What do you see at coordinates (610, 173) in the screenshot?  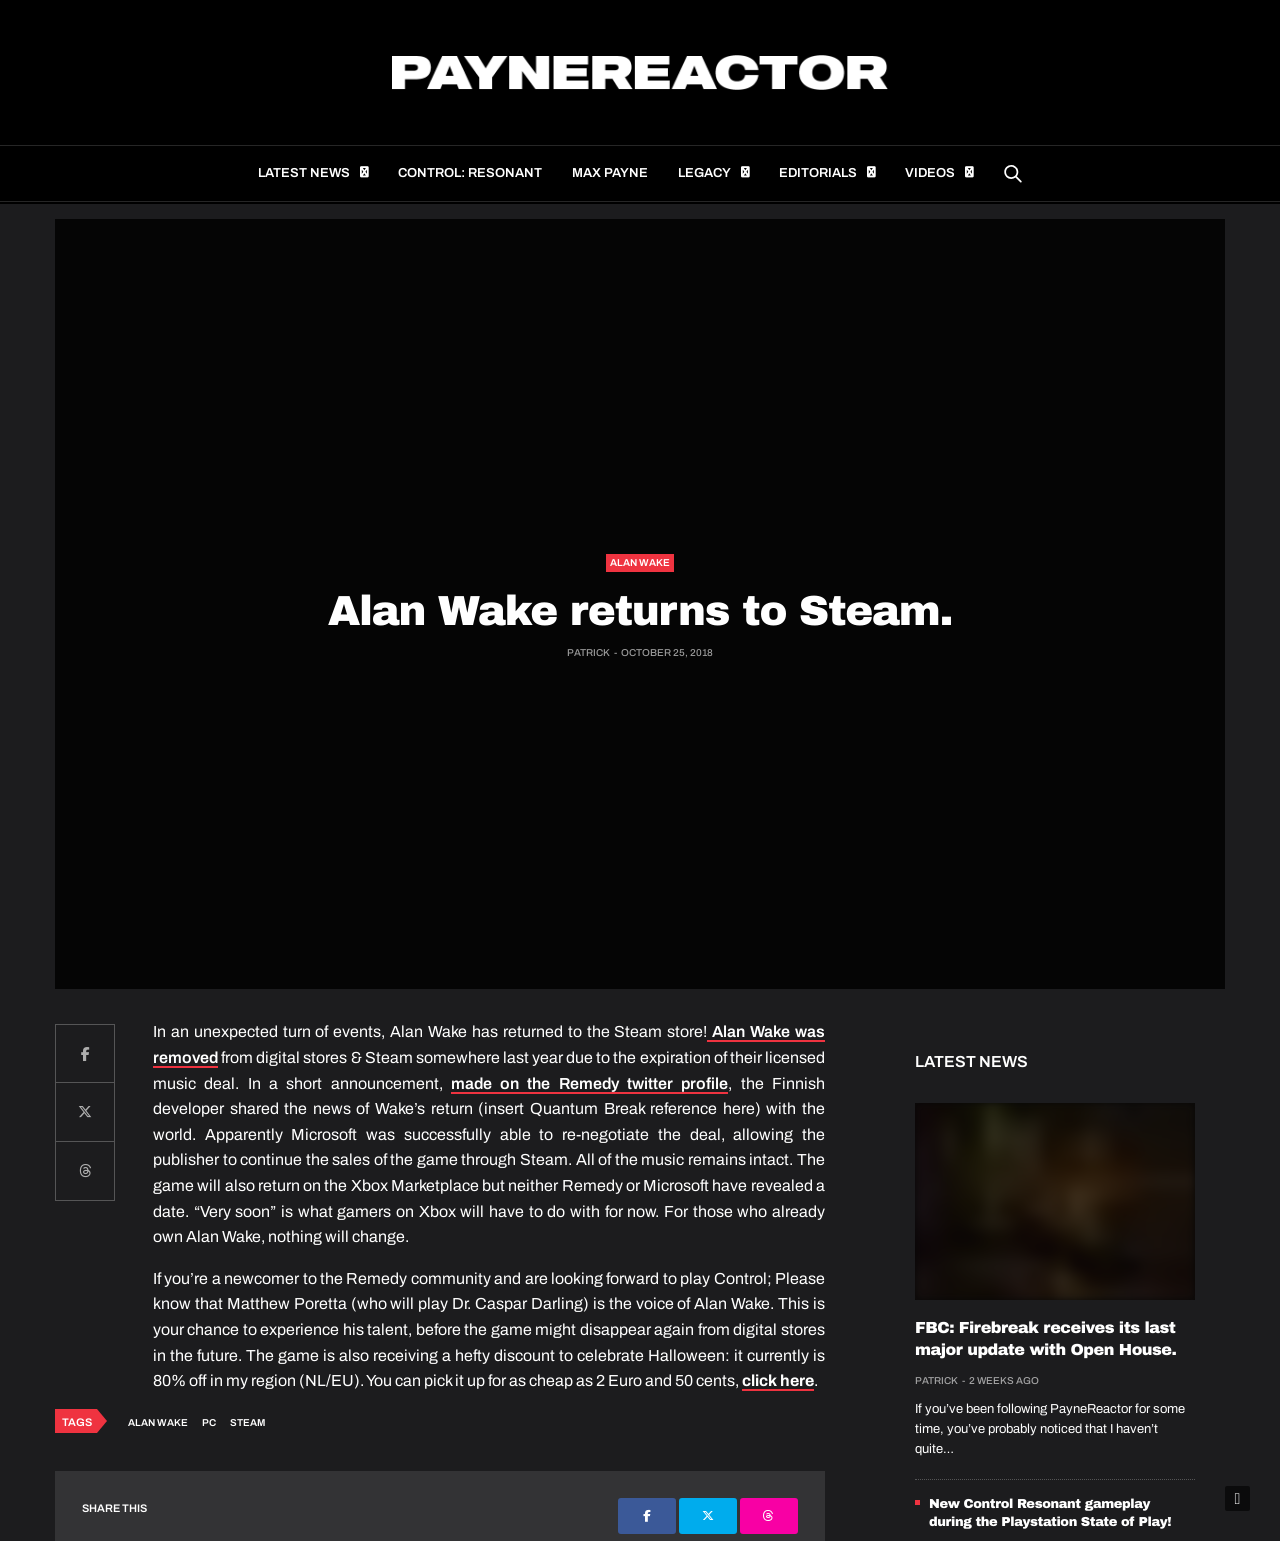 I see `Max Payne` at bounding box center [610, 173].